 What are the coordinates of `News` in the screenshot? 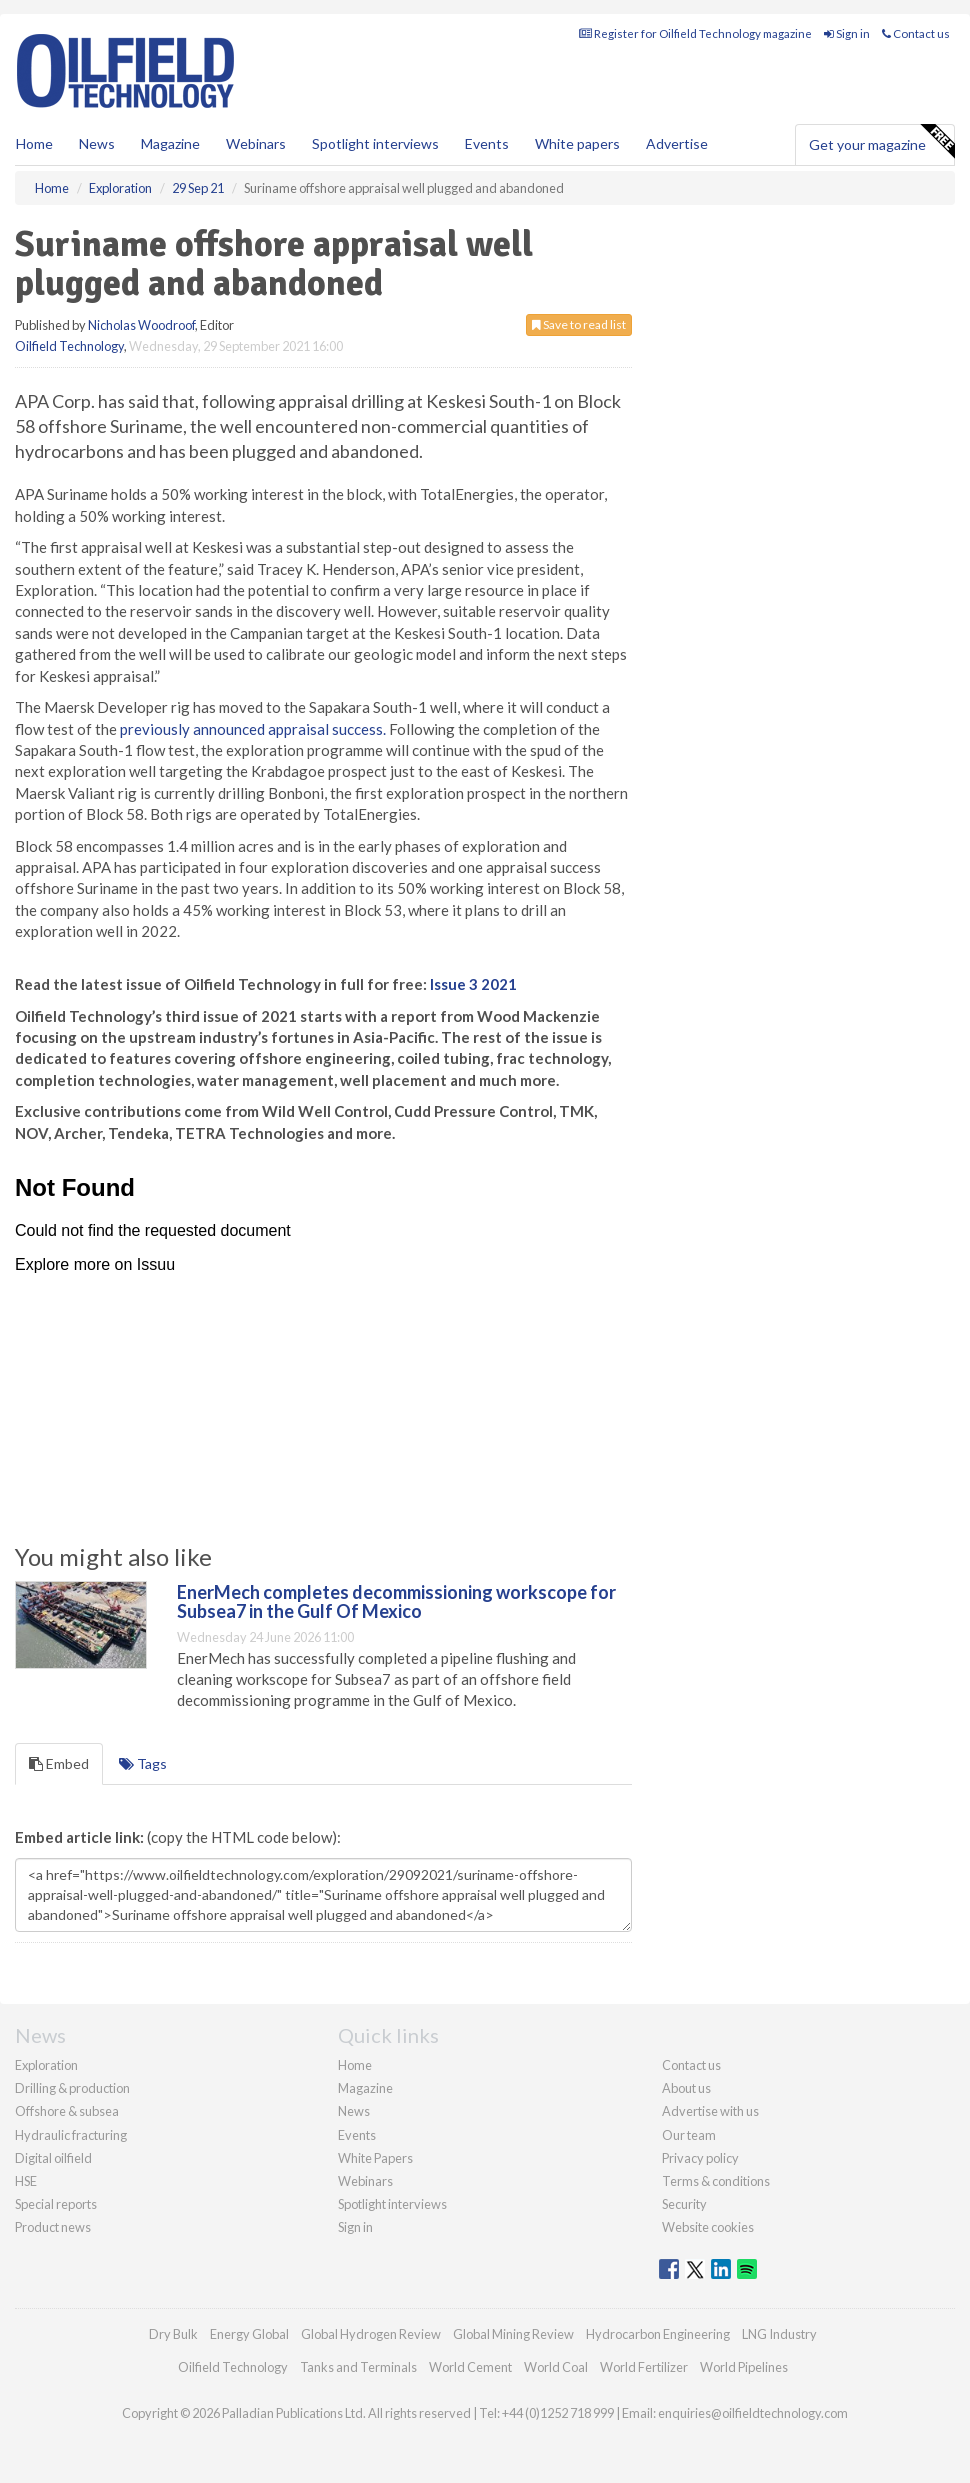 It's located at (354, 2111).